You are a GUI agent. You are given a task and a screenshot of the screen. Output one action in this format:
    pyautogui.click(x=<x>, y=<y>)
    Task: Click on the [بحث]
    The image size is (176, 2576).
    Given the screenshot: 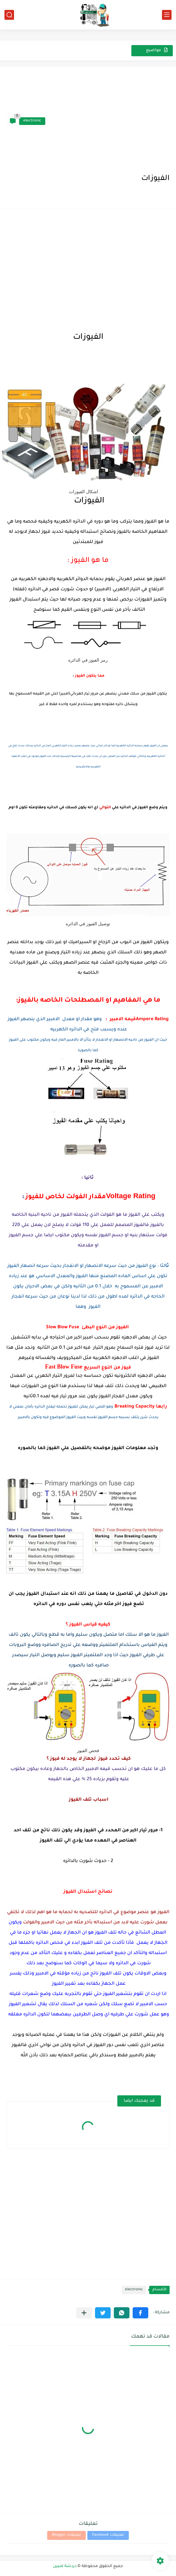 What is the action you would take?
    pyautogui.click(x=9, y=15)
    